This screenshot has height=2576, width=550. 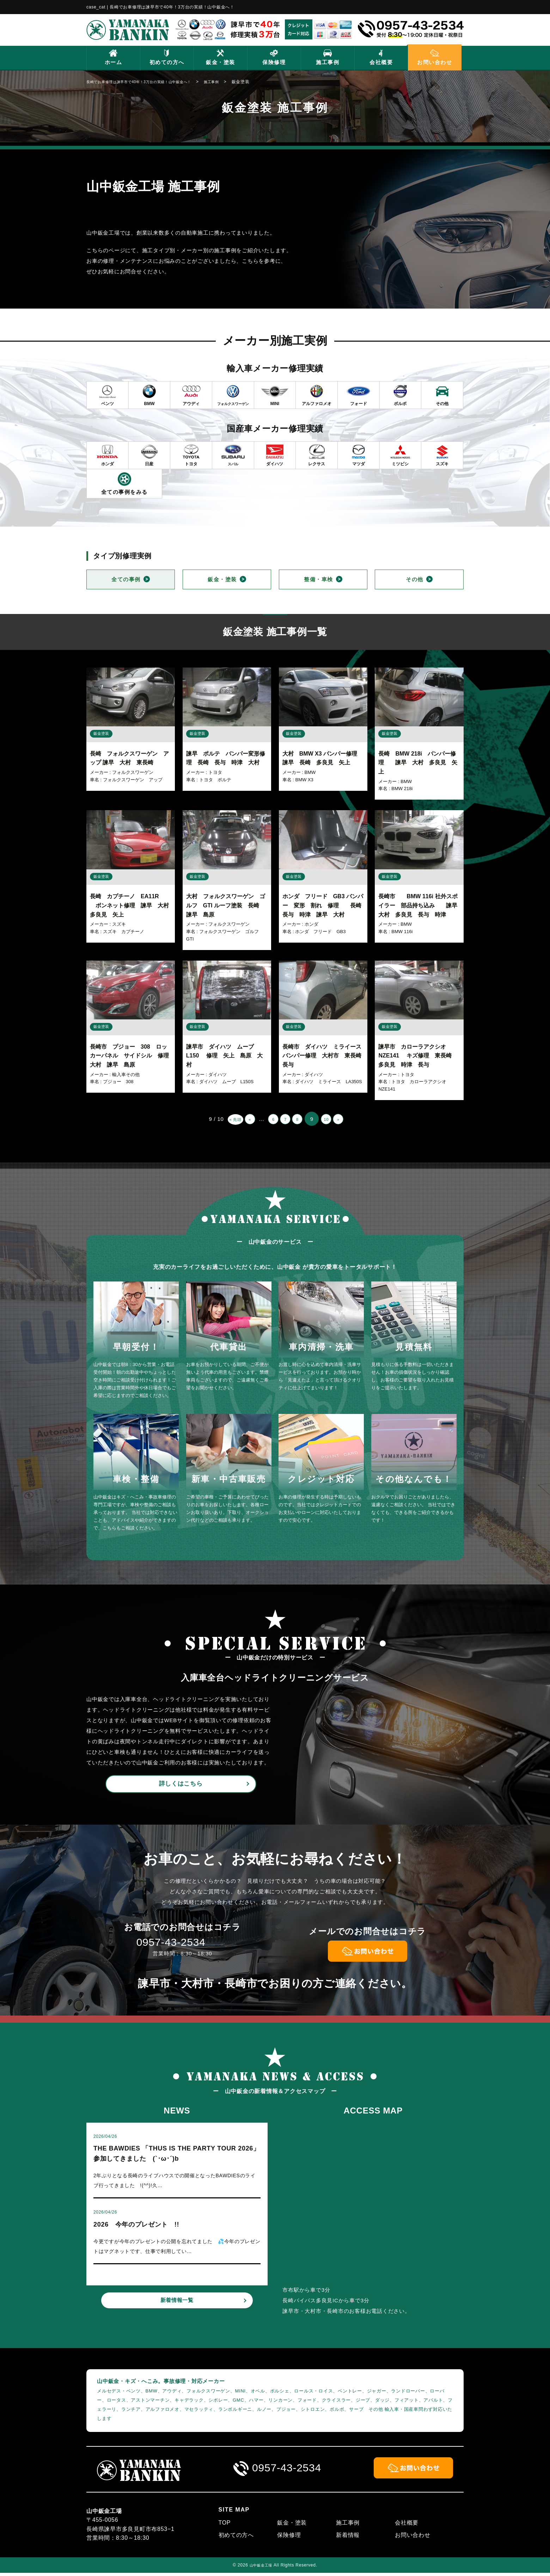 I want to click on 山中鈑金工場, so click(x=261, y=2568).